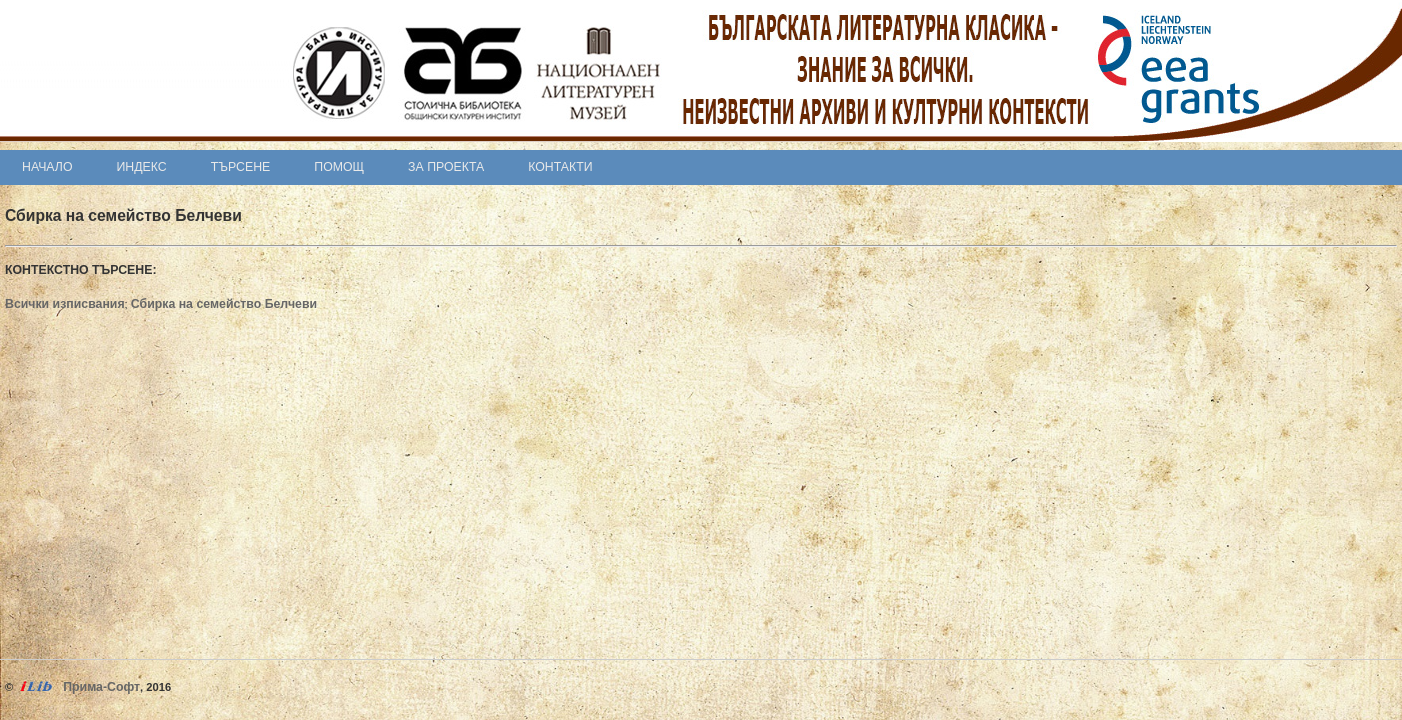 The width and height of the screenshot is (1402, 720). I want to click on Търсене, so click(241, 167).